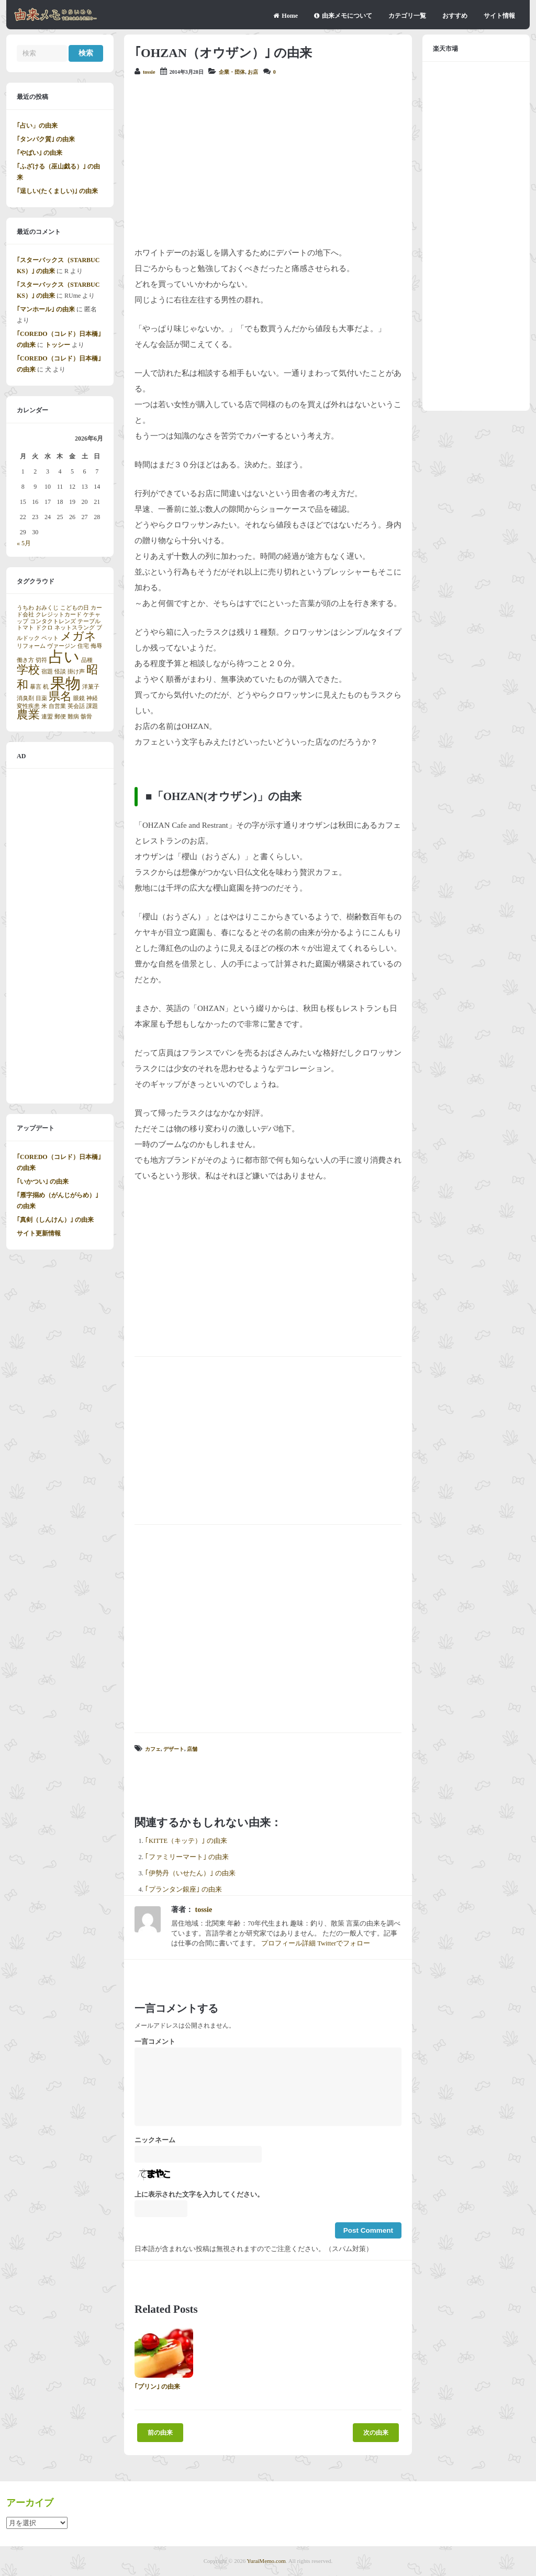 This screenshot has width=536, height=2576. Describe the element at coordinates (57, 706) in the screenshot. I see `自営業 [自営業 (1個の項目)]` at that location.